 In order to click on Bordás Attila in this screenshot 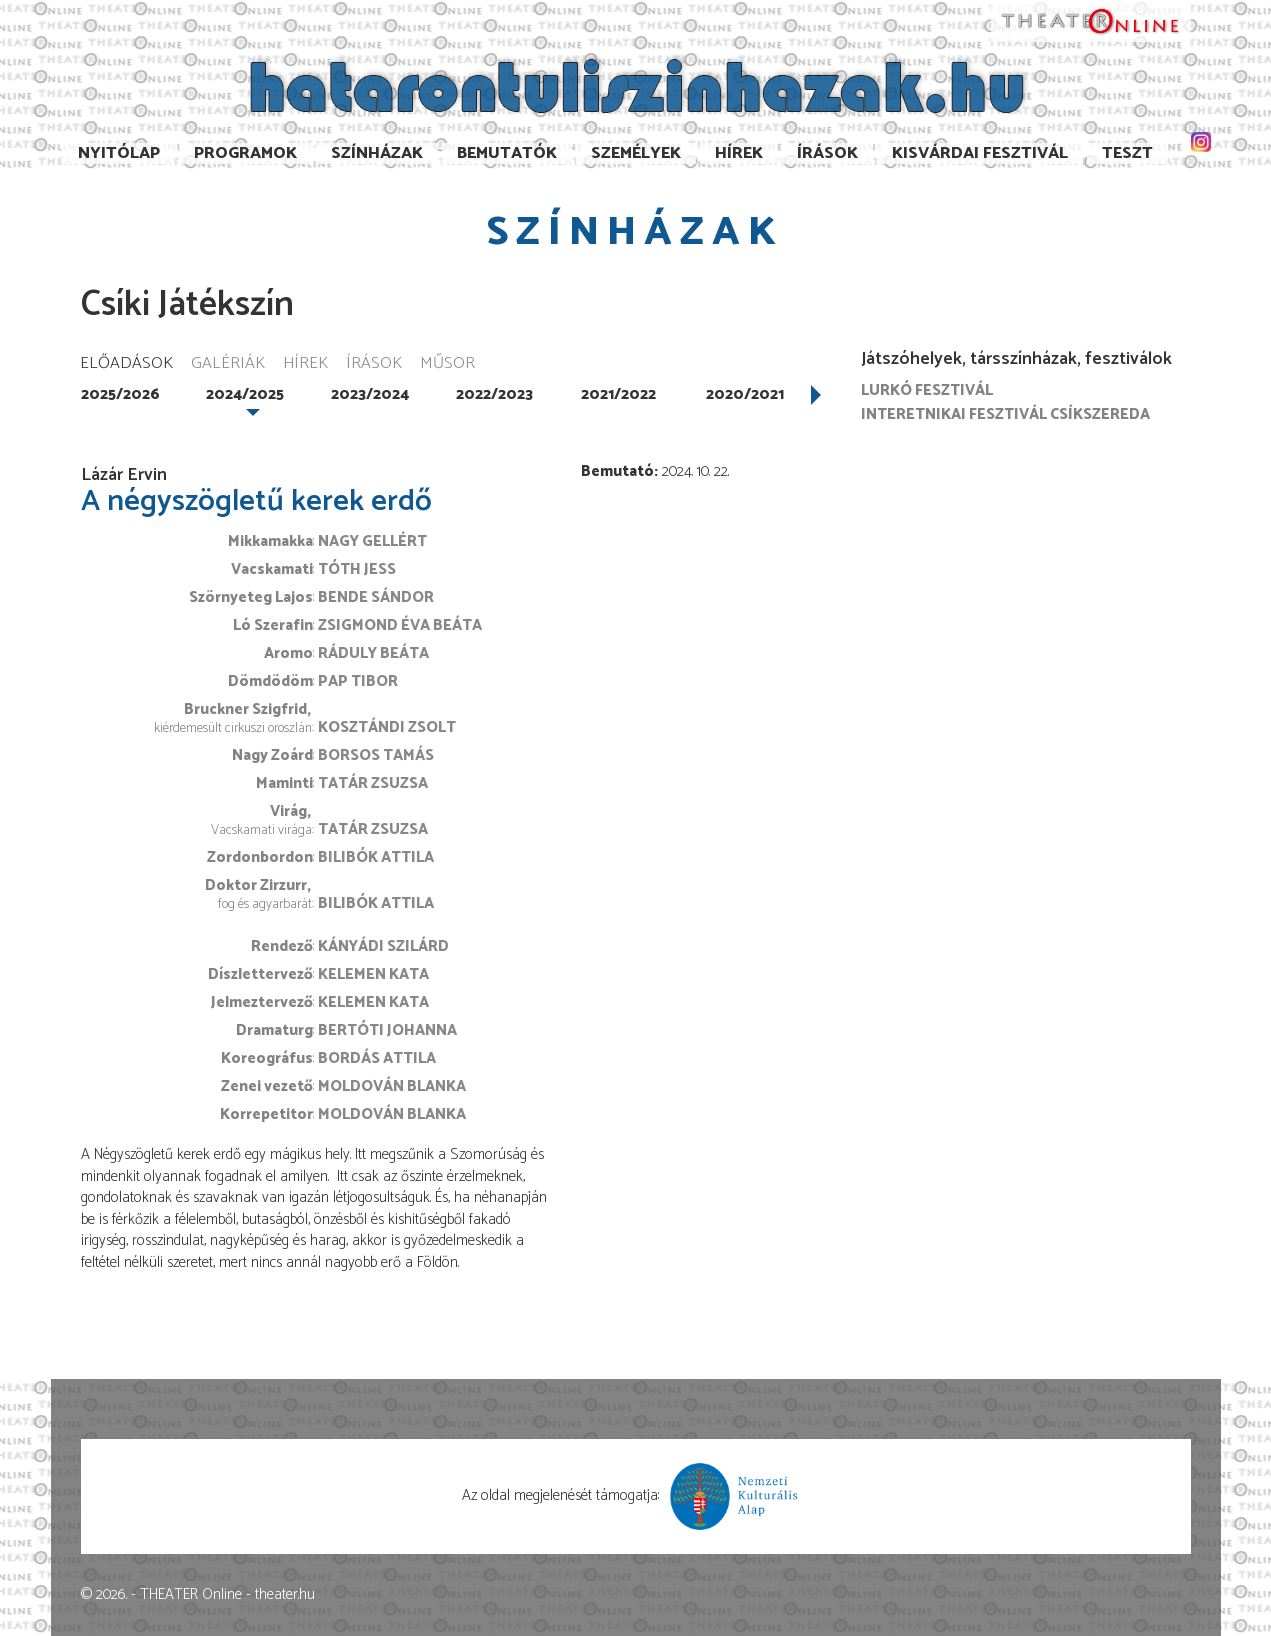, I will do `click(377, 1058)`.